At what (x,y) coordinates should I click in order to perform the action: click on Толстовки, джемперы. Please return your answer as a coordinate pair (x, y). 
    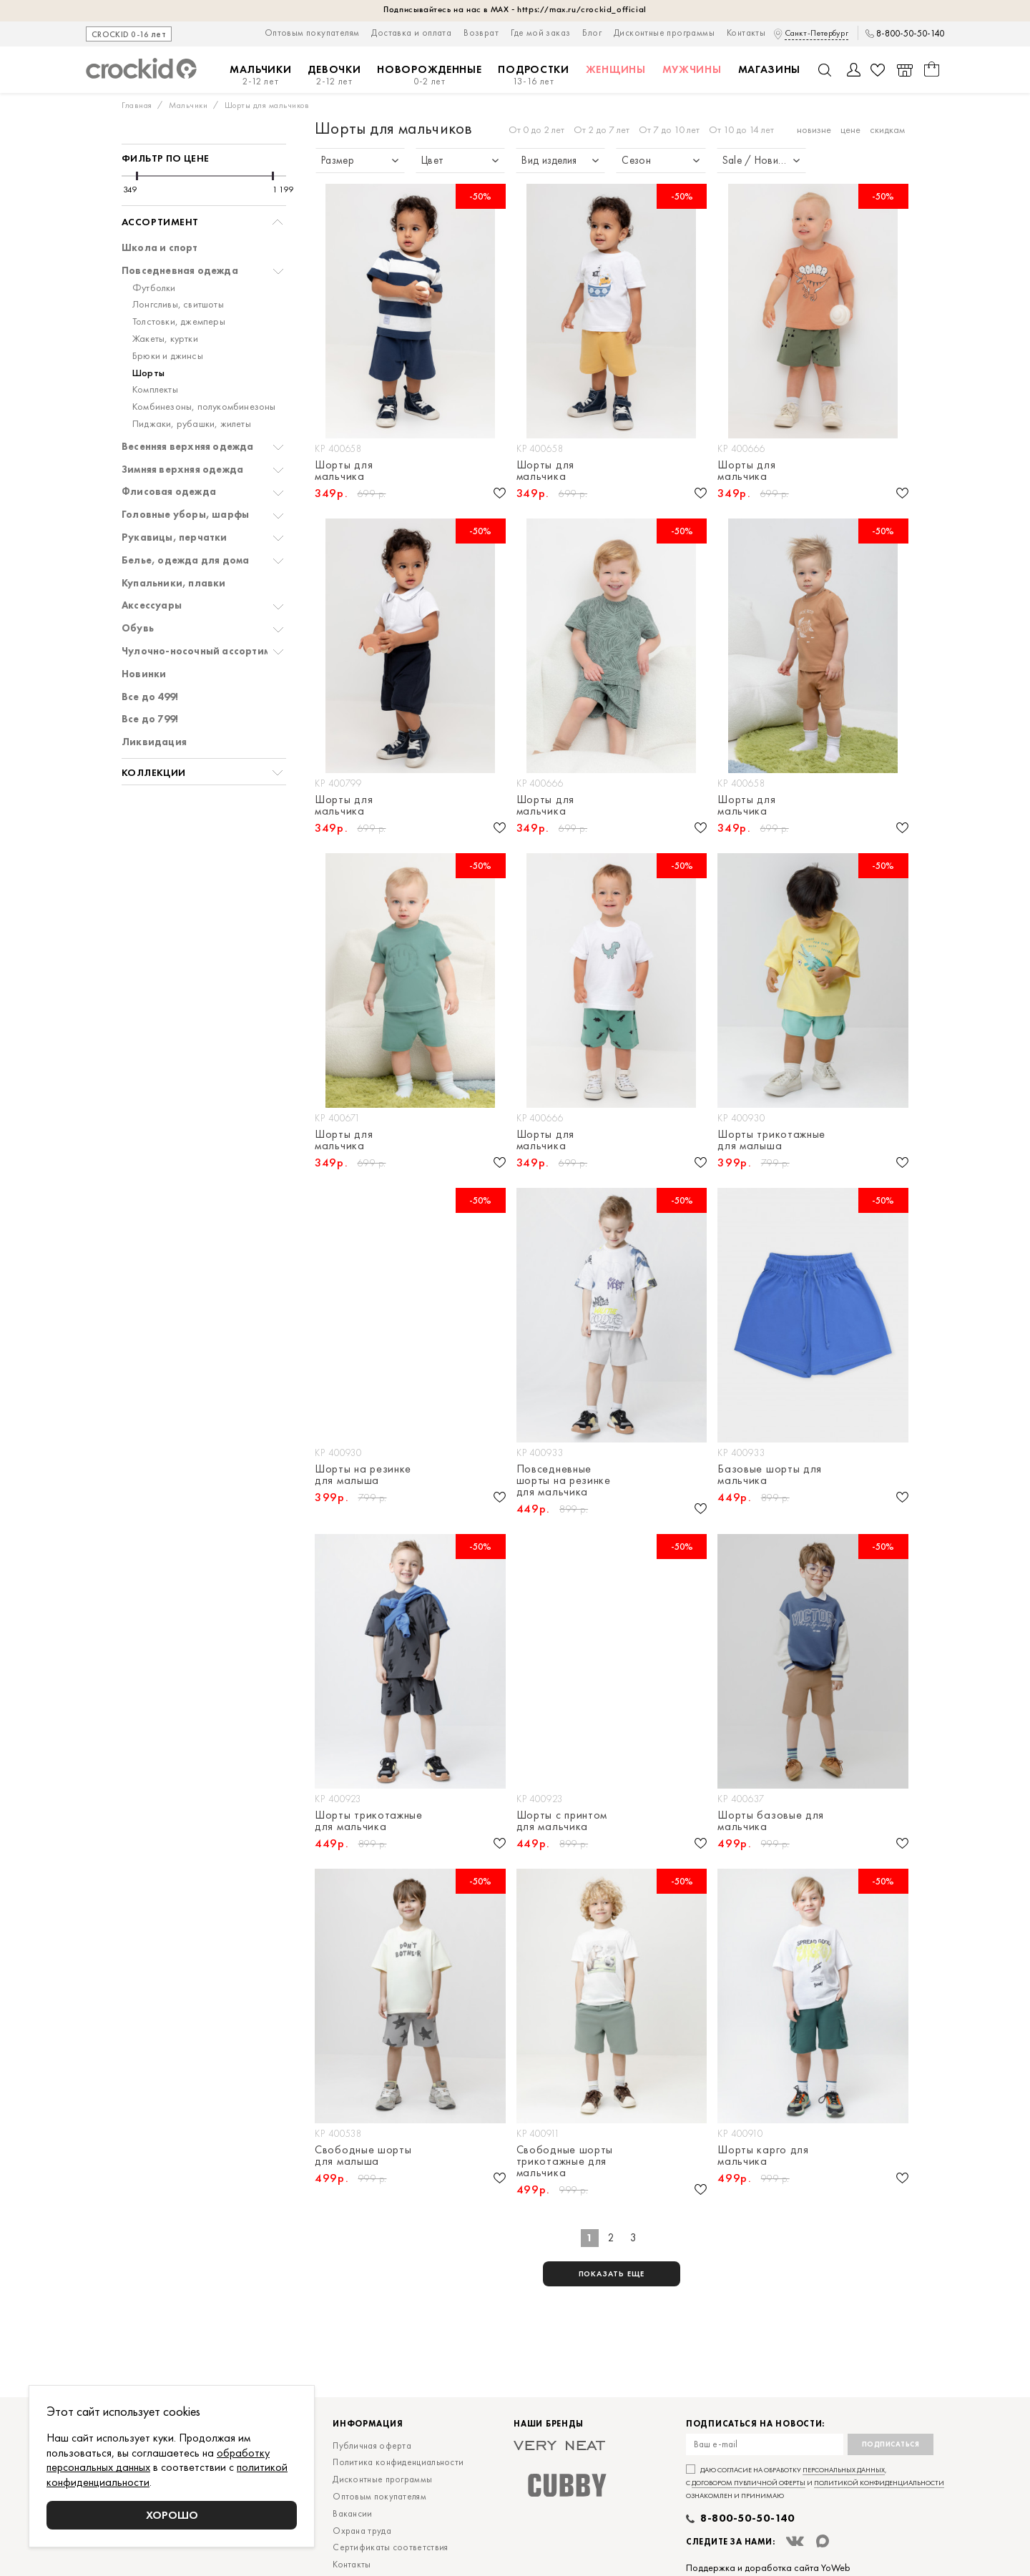
    Looking at the image, I should click on (178, 321).